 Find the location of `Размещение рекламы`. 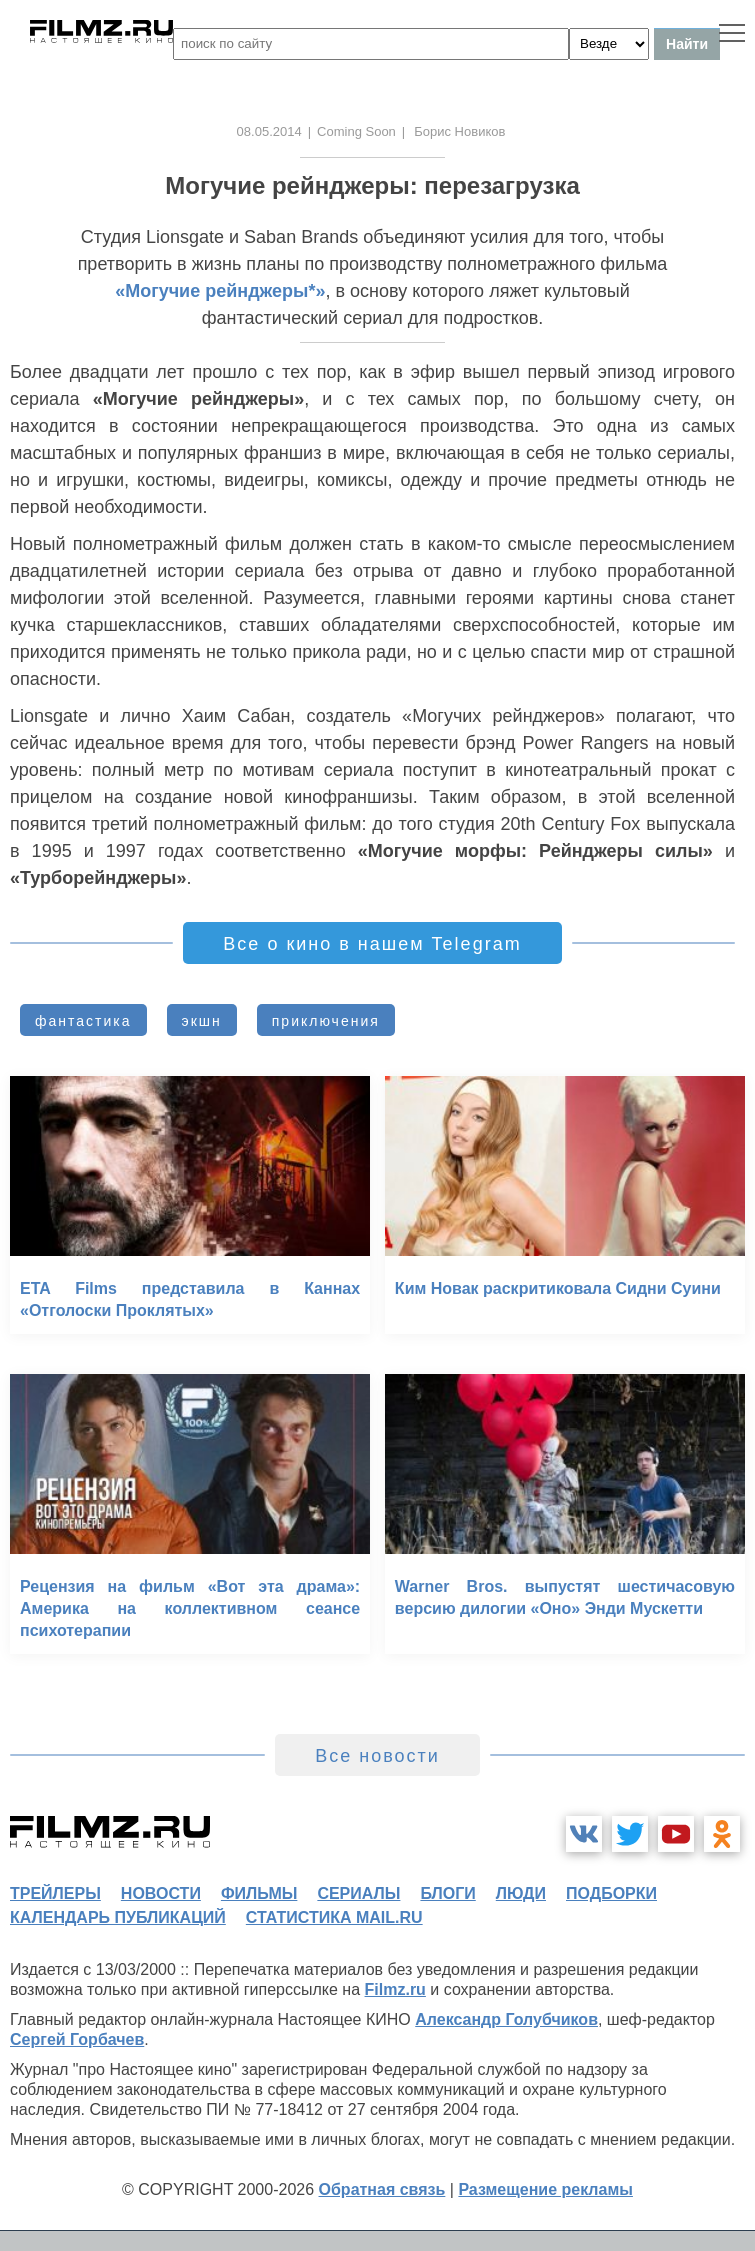

Размещение рекламы is located at coordinates (545, 2189).